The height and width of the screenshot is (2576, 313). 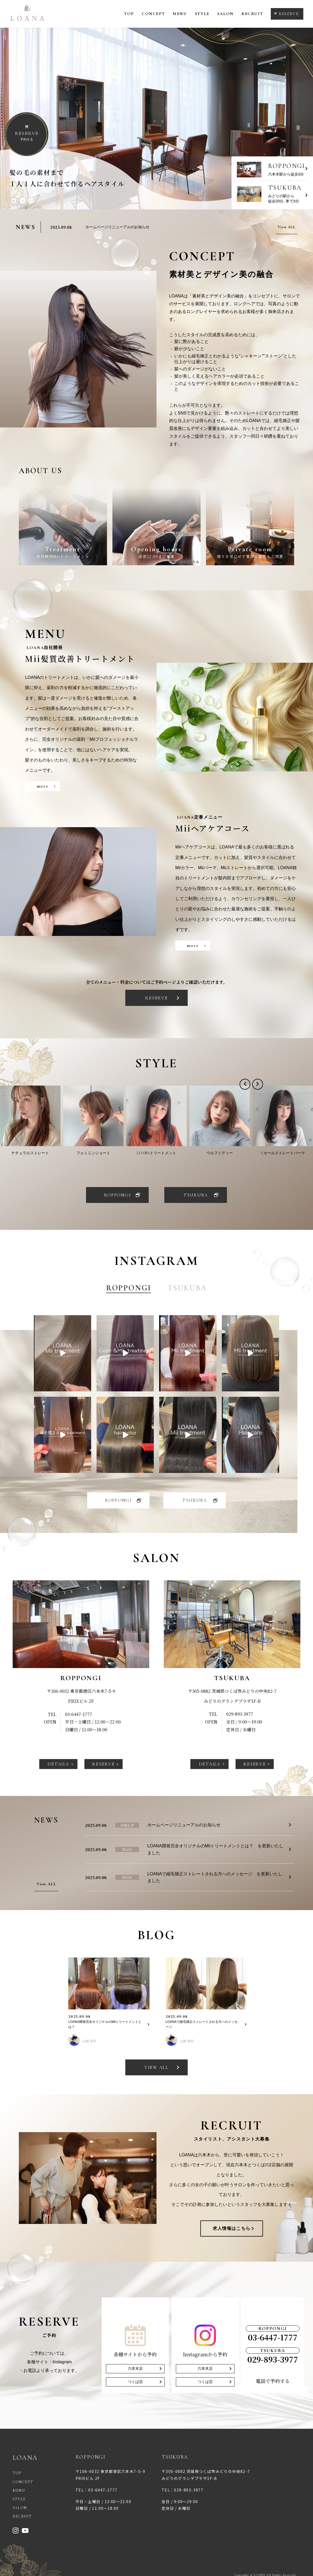 I want to click on STYLE, so click(x=202, y=13).